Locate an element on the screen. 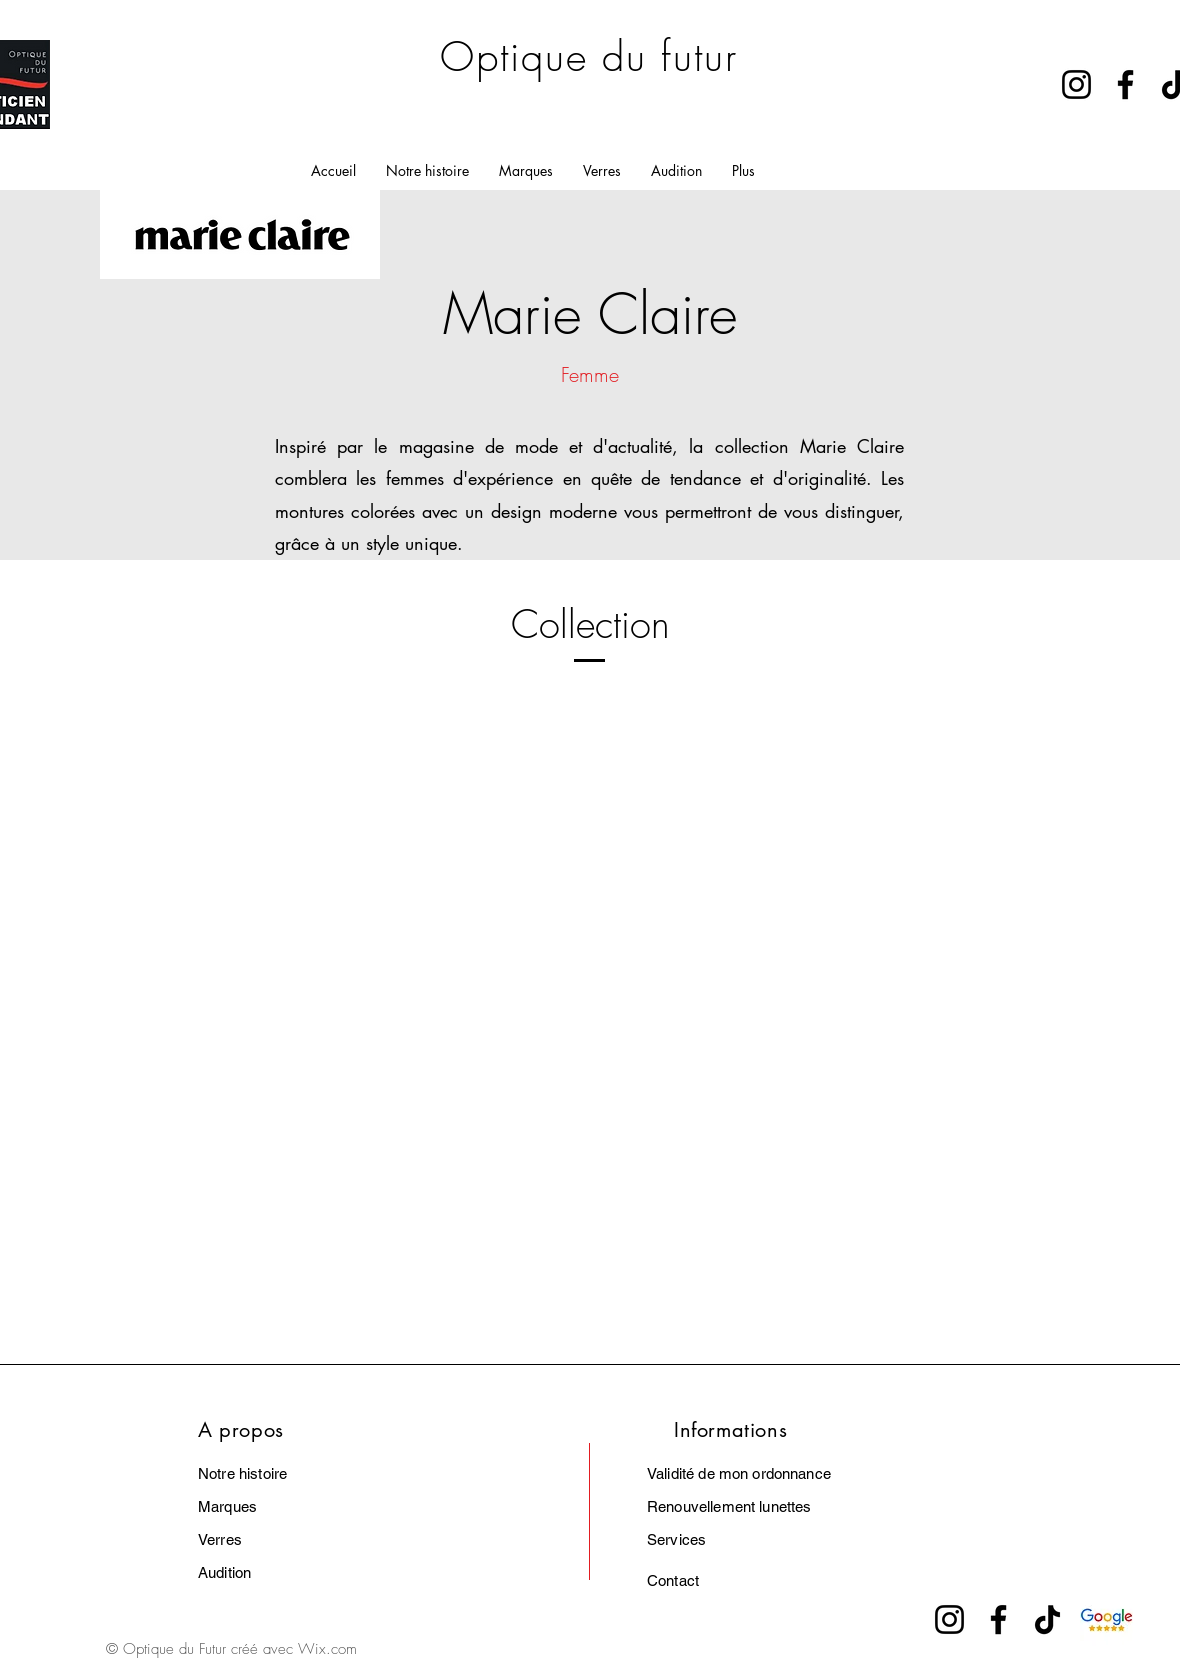  [TikTok] is located at coordinates (1047, 1619).